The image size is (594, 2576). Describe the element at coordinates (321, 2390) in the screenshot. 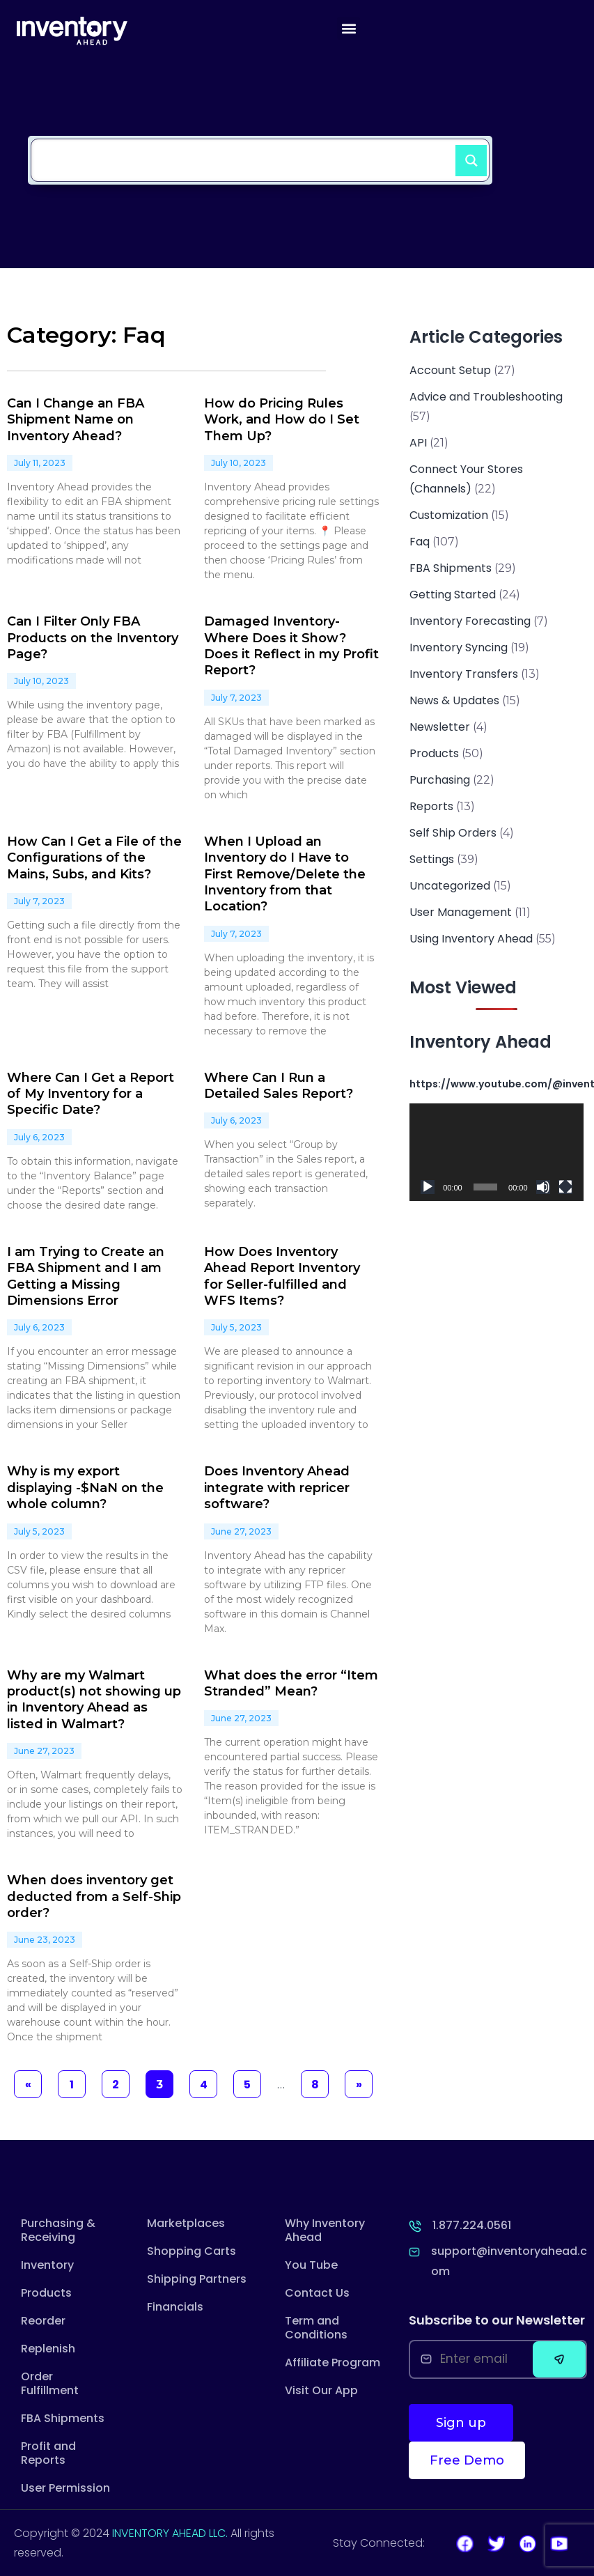

I see `Visit Our App` at that location.